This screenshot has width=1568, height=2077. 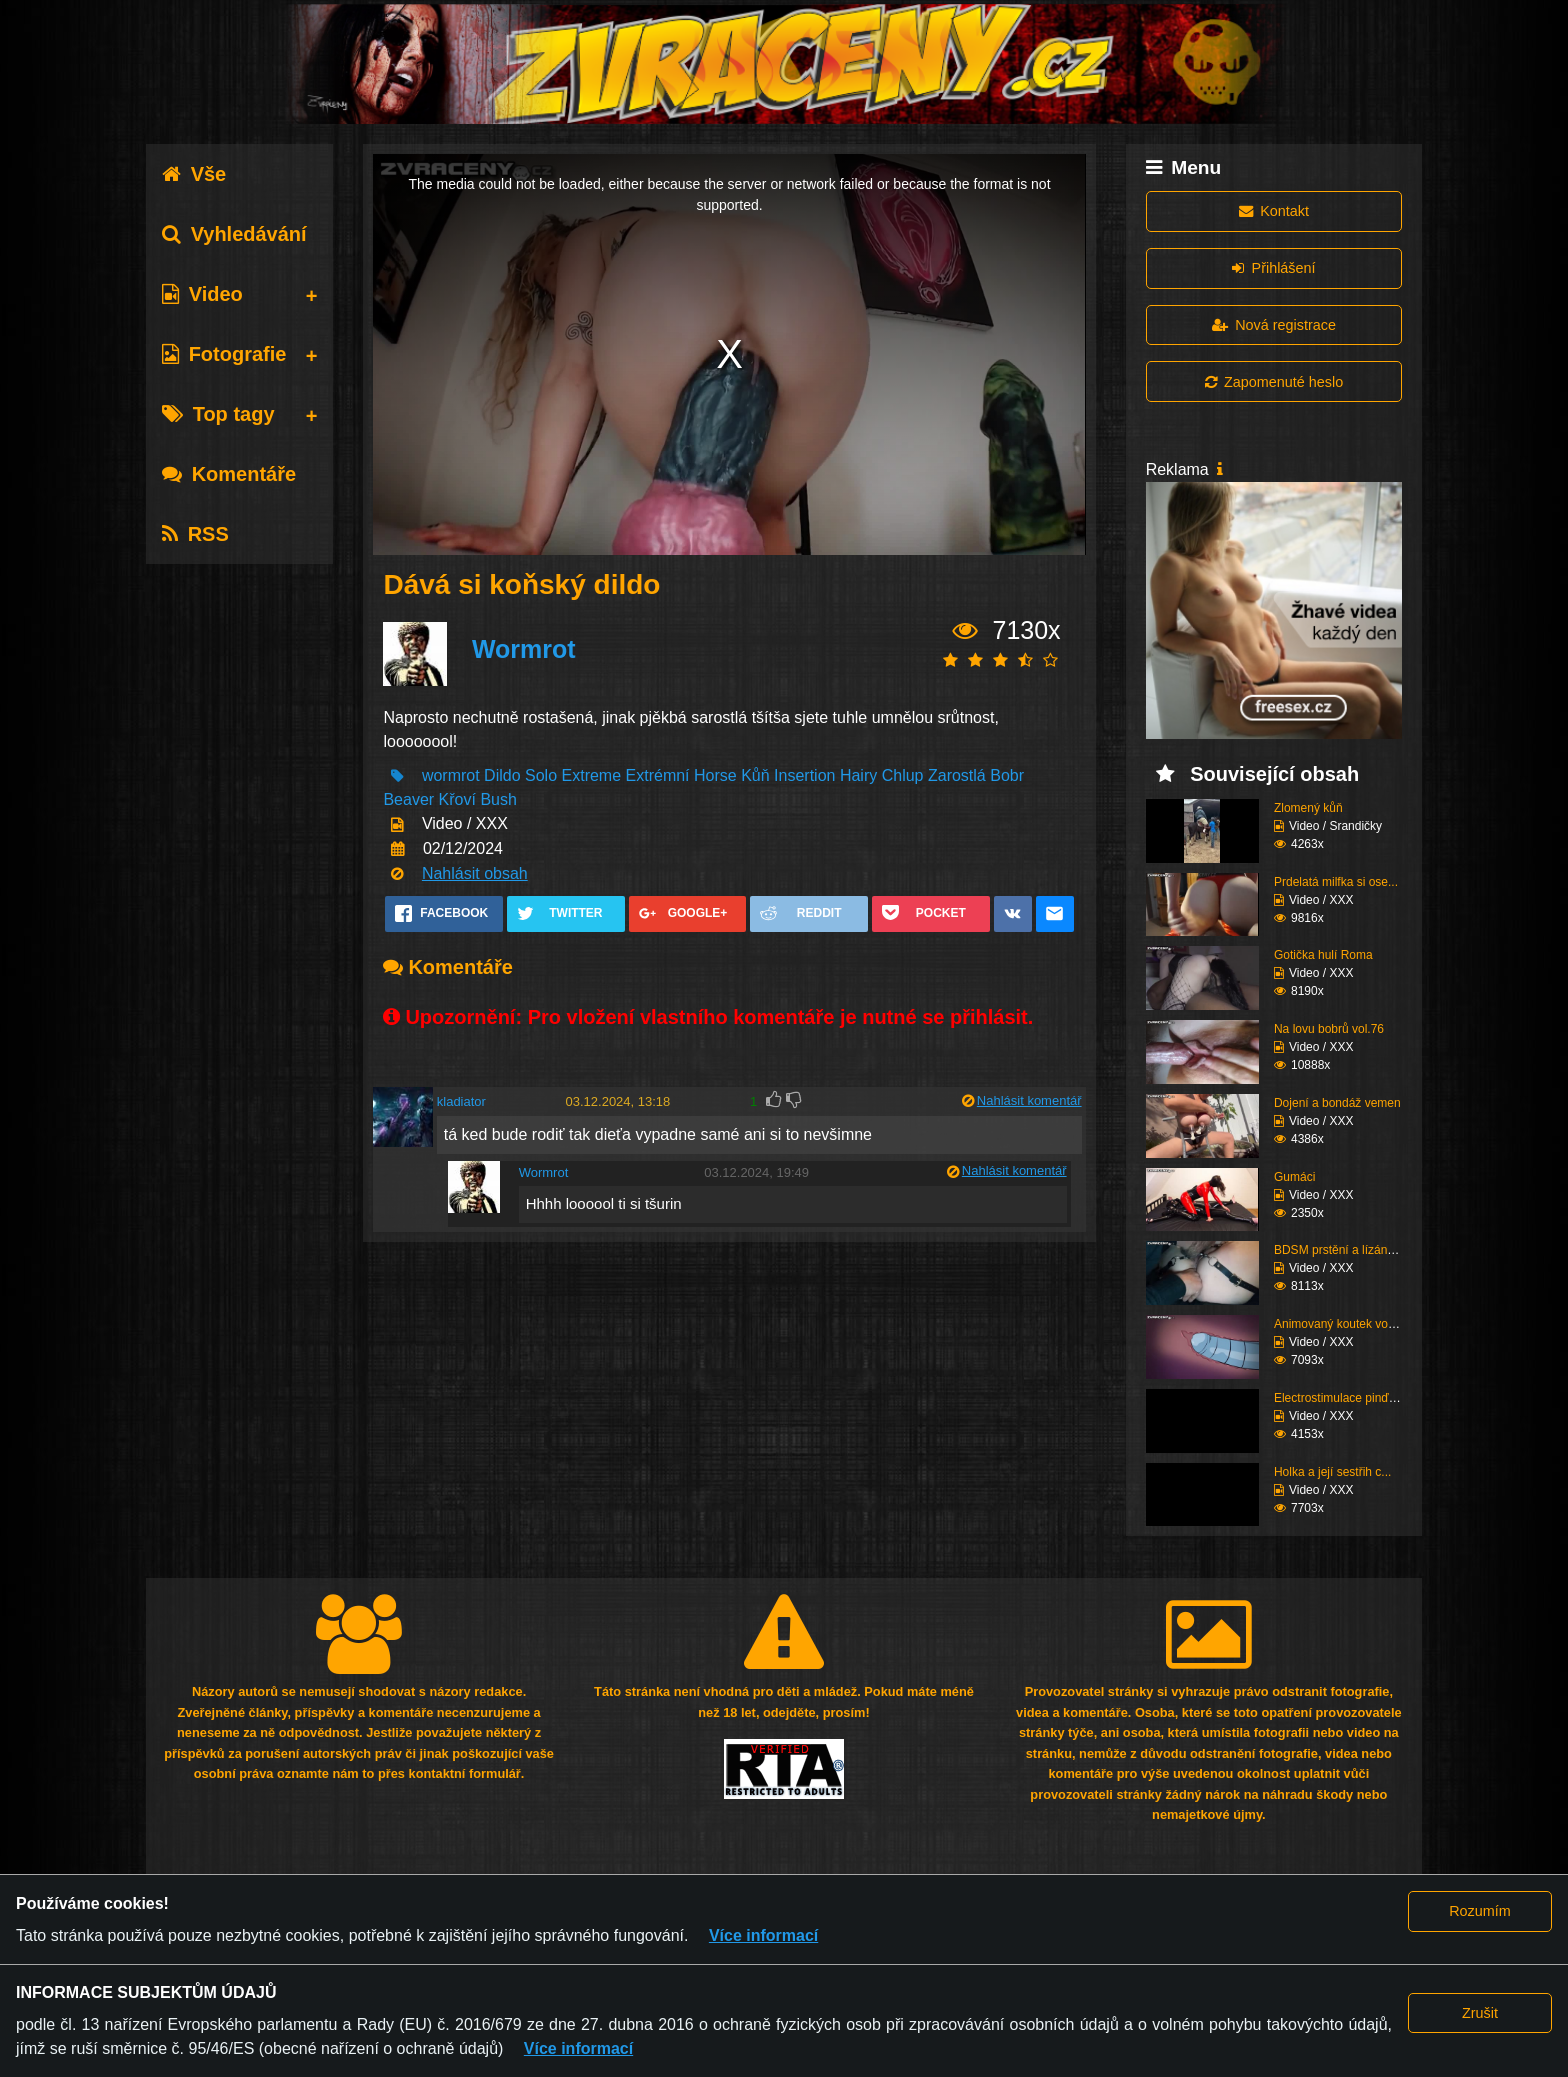 What do you see at coordinates (1274, 211) in the screenshot?
I see `Kontakt` at bounding box center [1274, 211].